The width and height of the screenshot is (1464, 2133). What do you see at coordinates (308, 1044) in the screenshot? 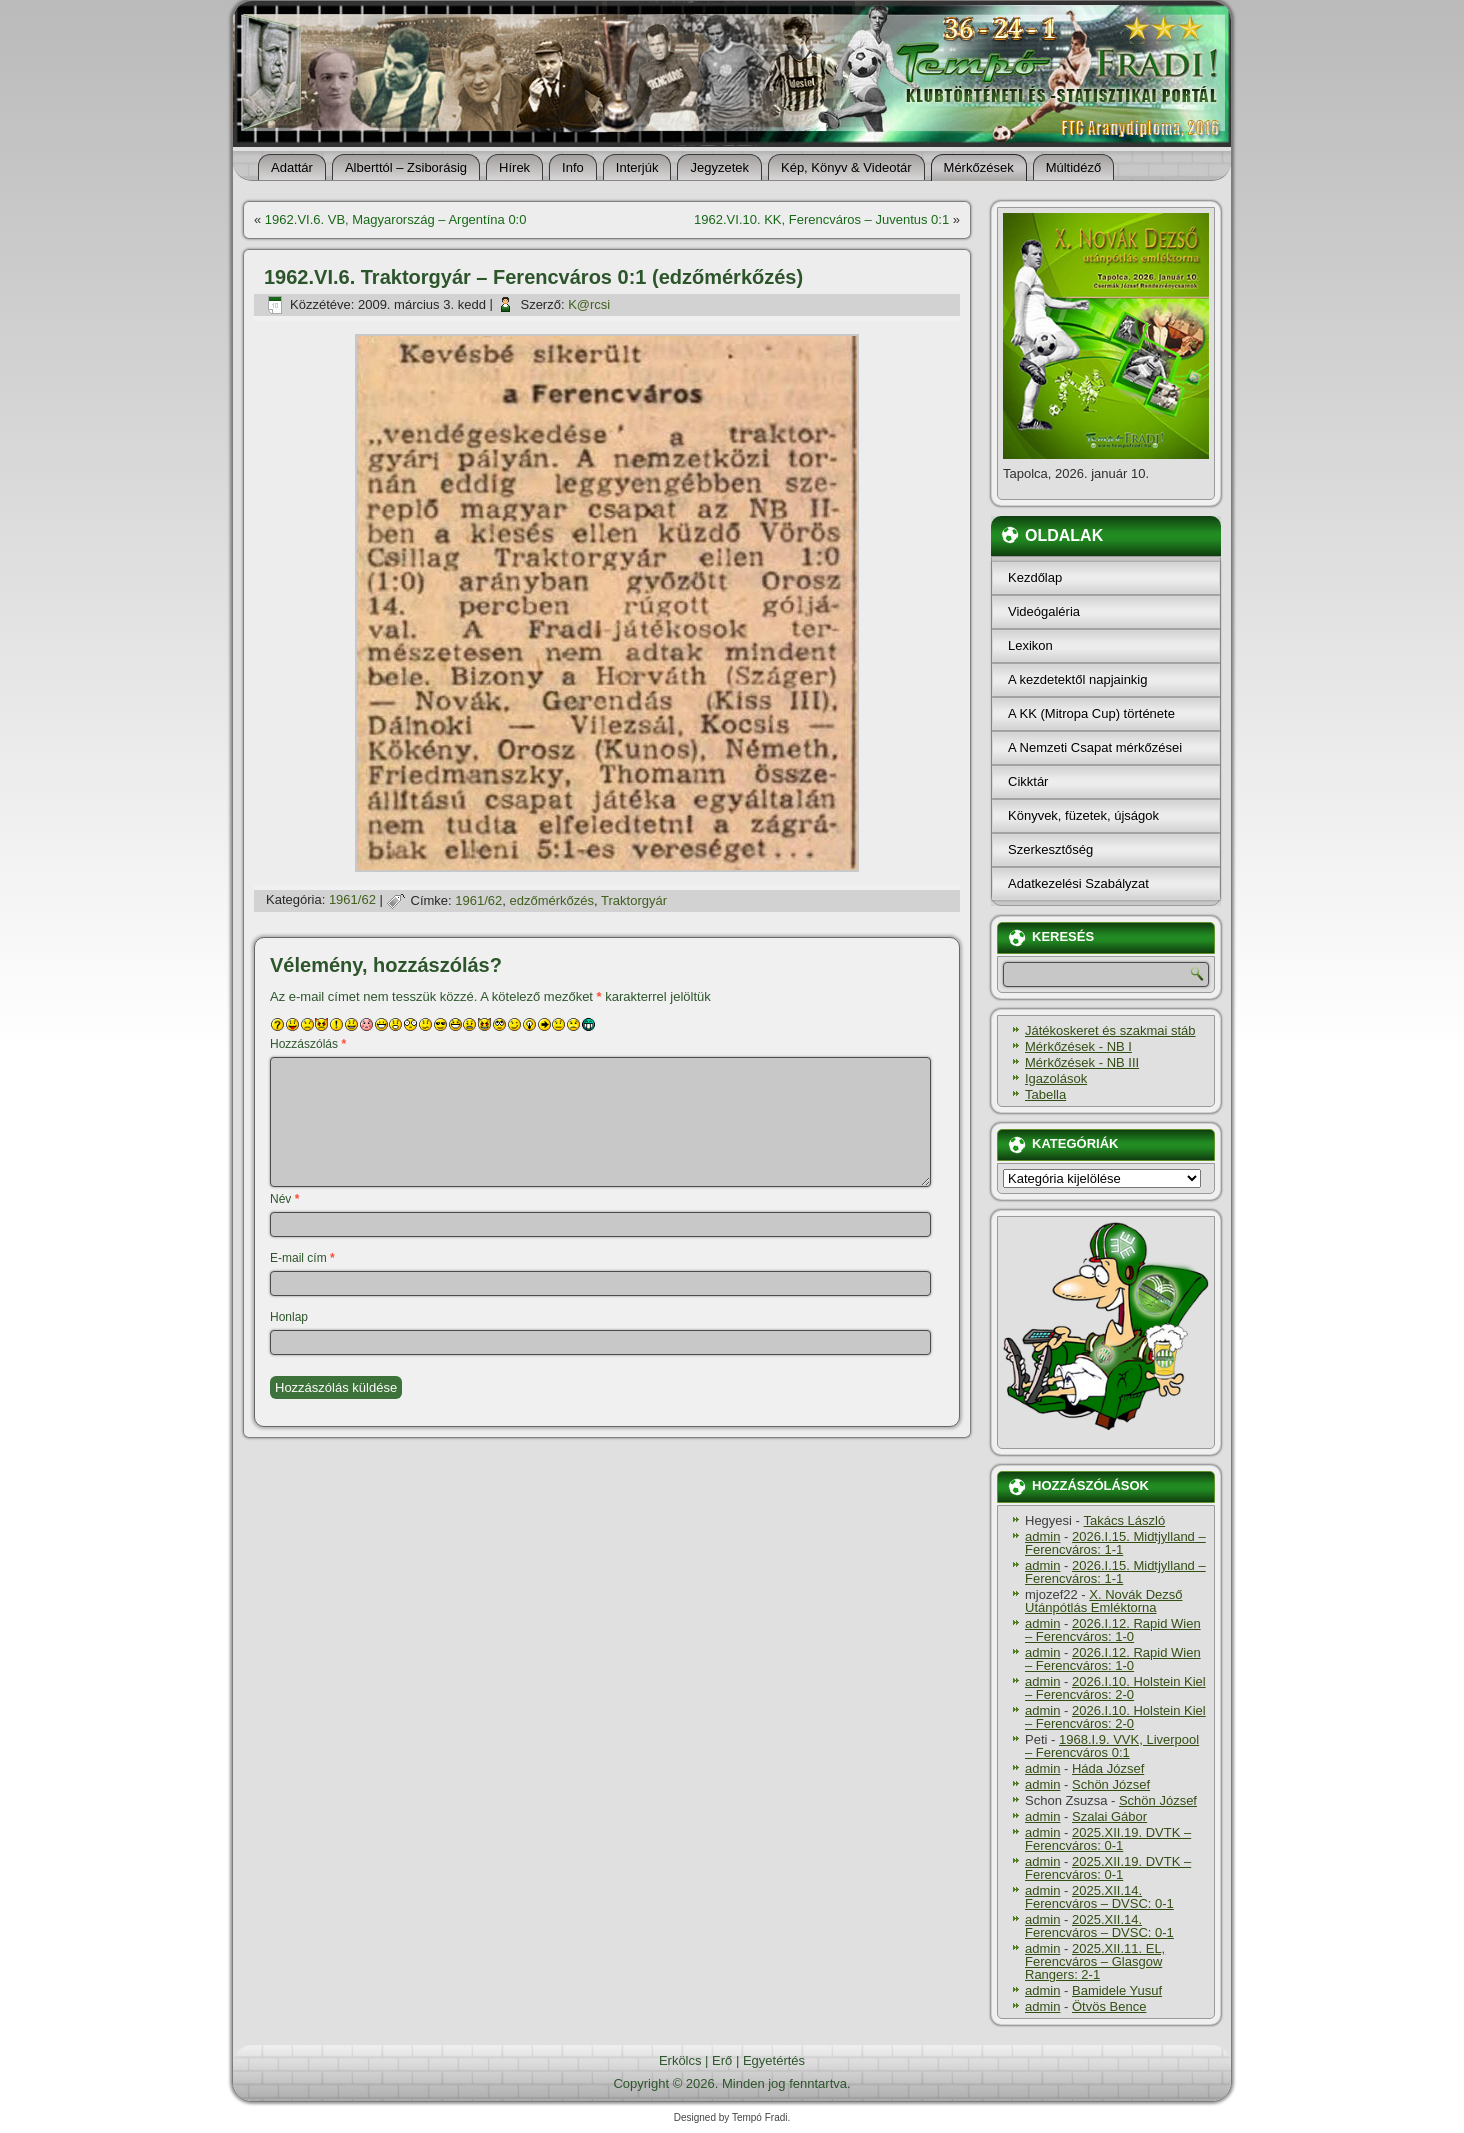
I see `Hozzászólás` at bounding box center [308, 1044].